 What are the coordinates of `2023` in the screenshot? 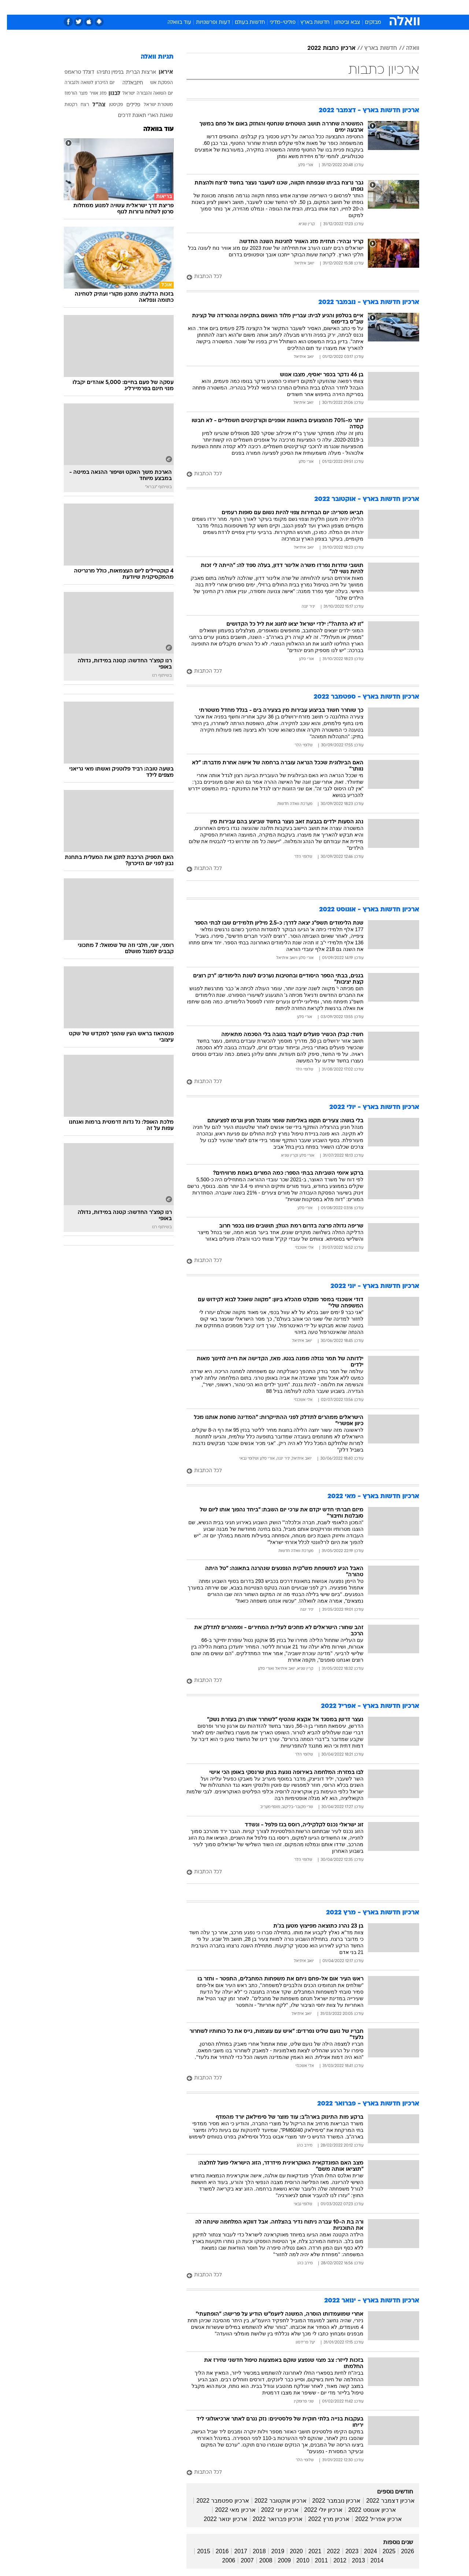 It's located at (345, 2551).